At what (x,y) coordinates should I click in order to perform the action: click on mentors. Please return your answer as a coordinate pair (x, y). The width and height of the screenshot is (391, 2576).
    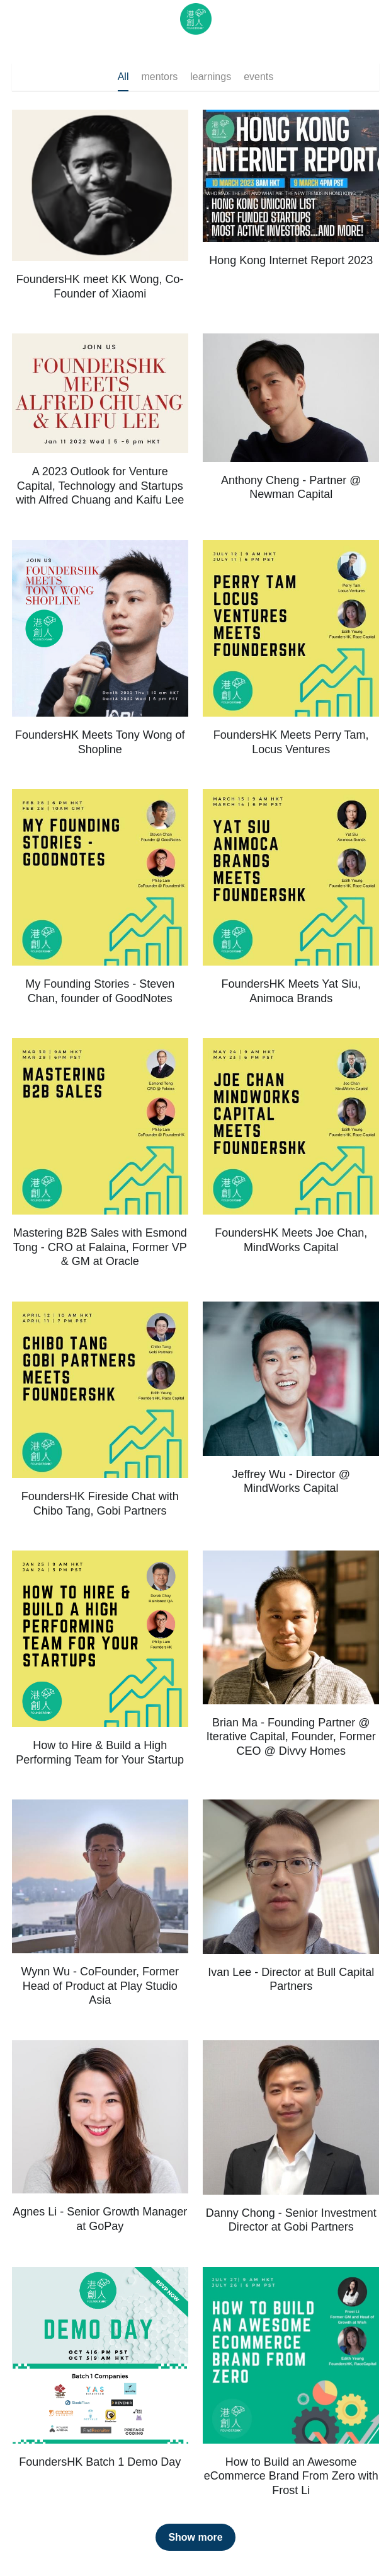
    Looking at the image, I should click on (159, 76).